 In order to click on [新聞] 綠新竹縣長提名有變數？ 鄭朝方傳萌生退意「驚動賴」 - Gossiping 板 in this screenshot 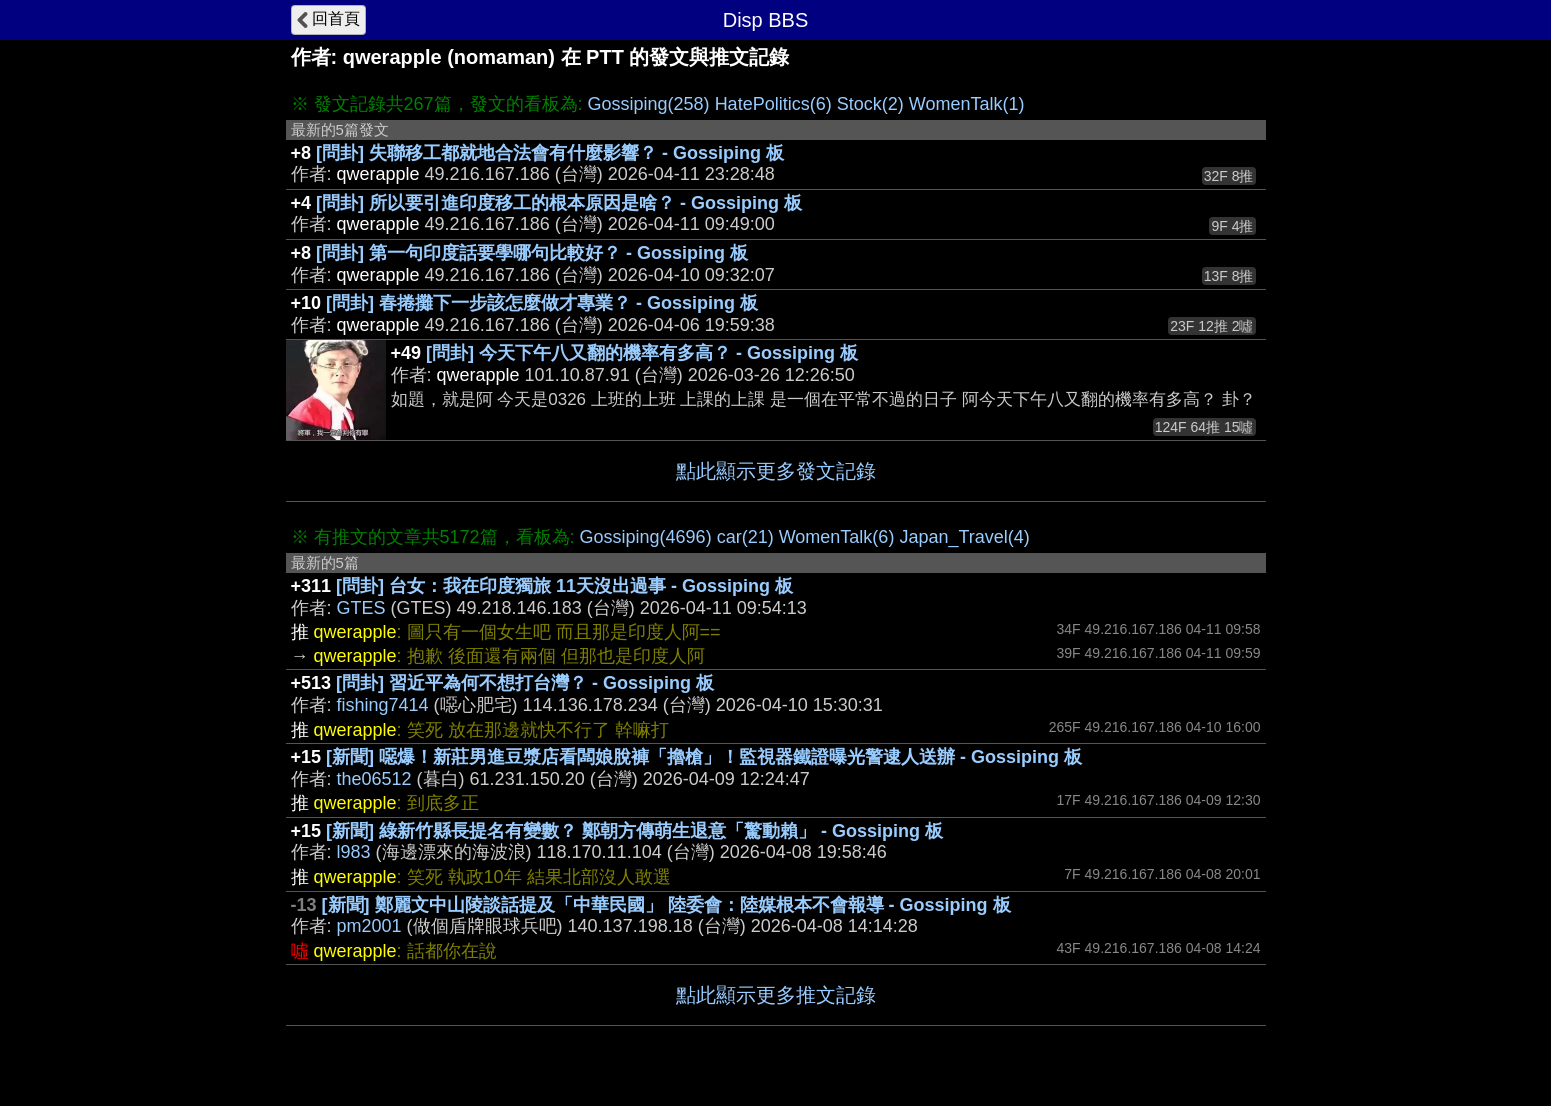, I will do `click(634, 831)`.